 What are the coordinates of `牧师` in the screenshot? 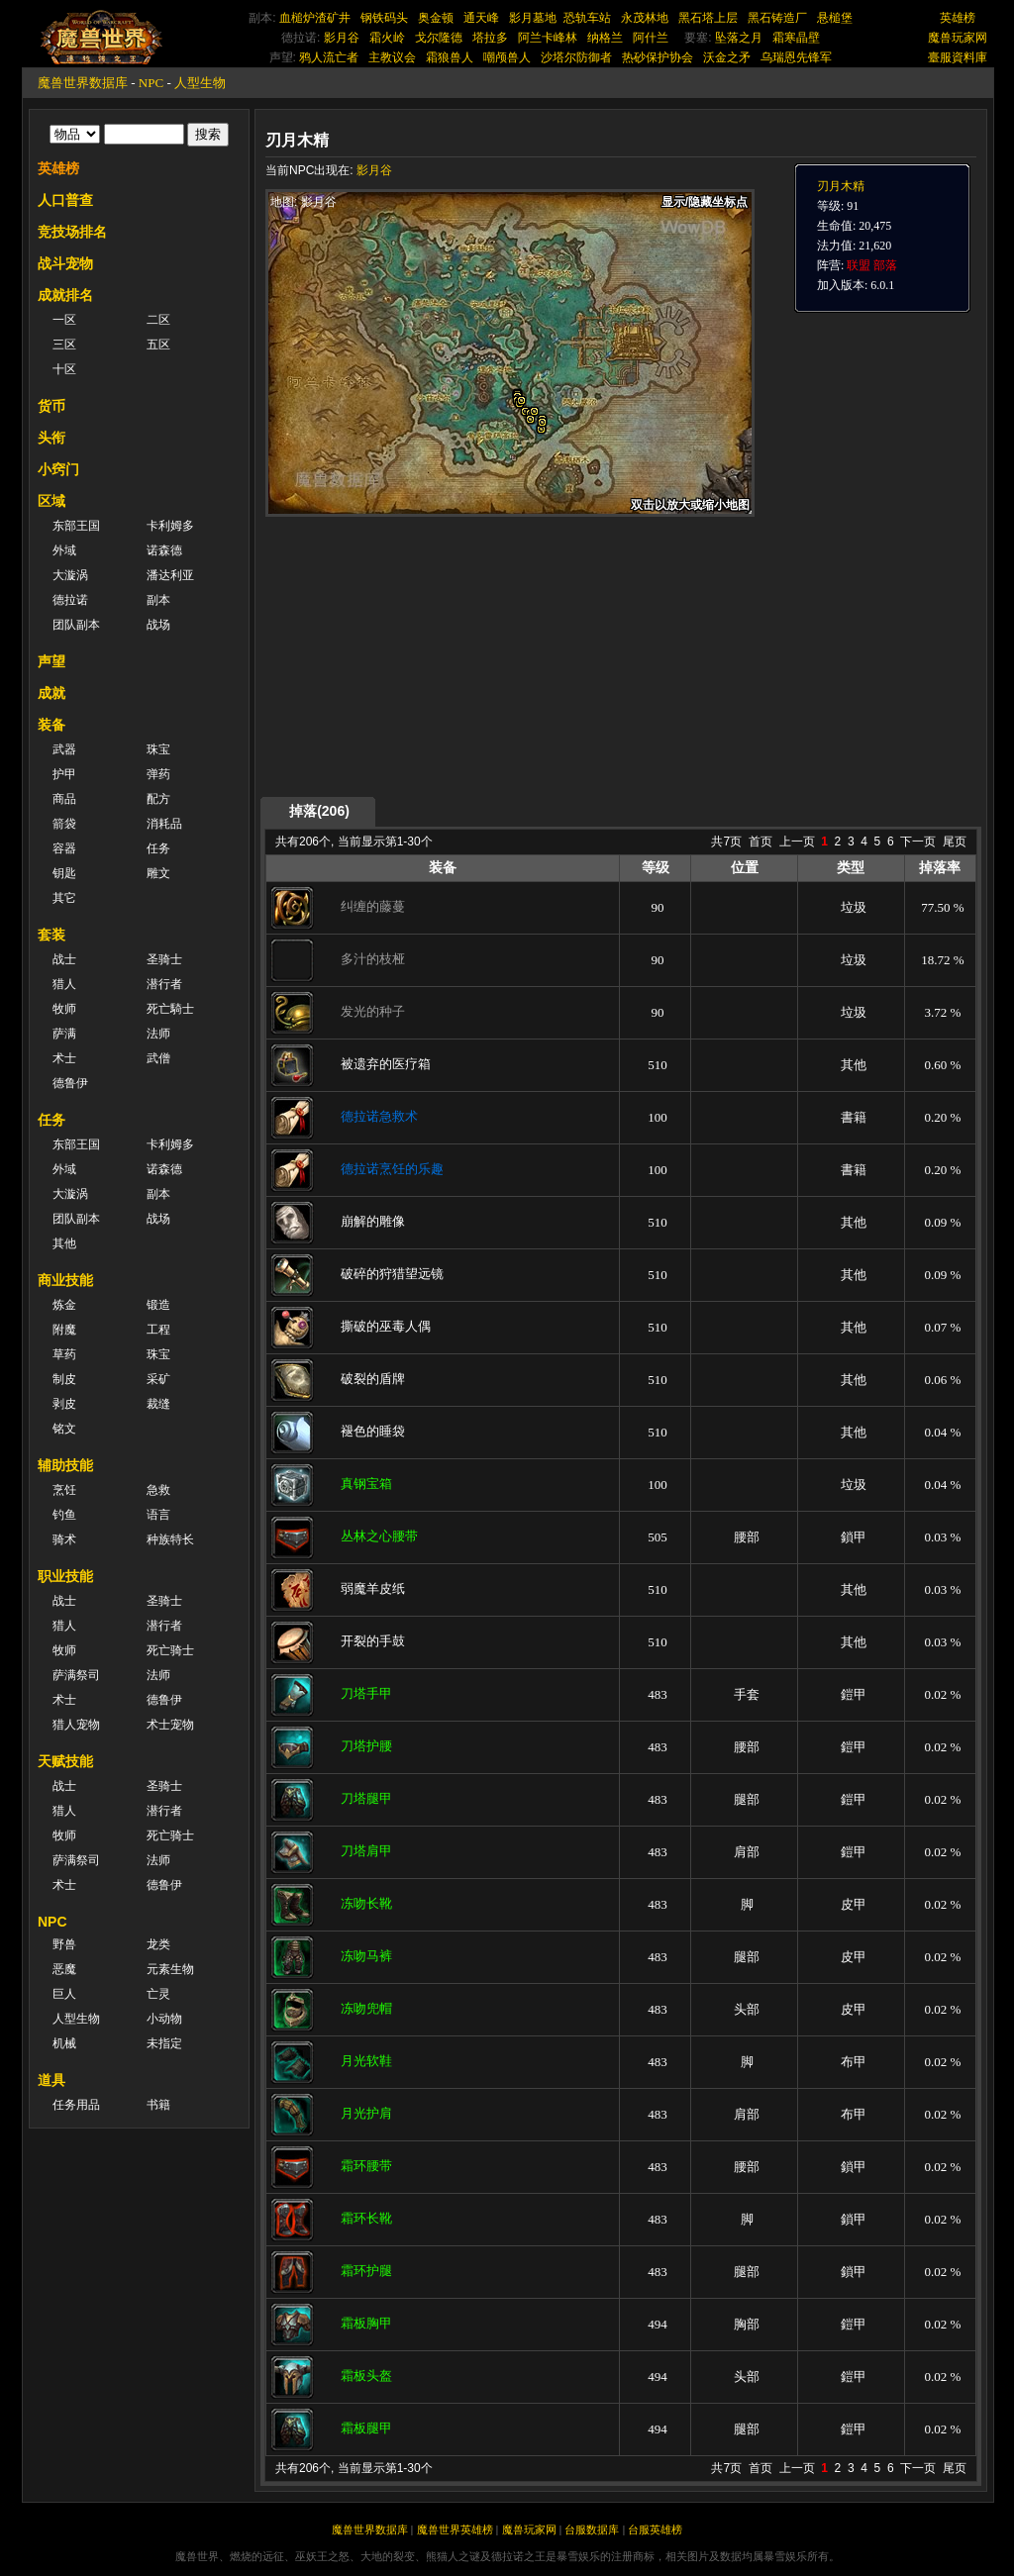 It's located at (64, 1009).